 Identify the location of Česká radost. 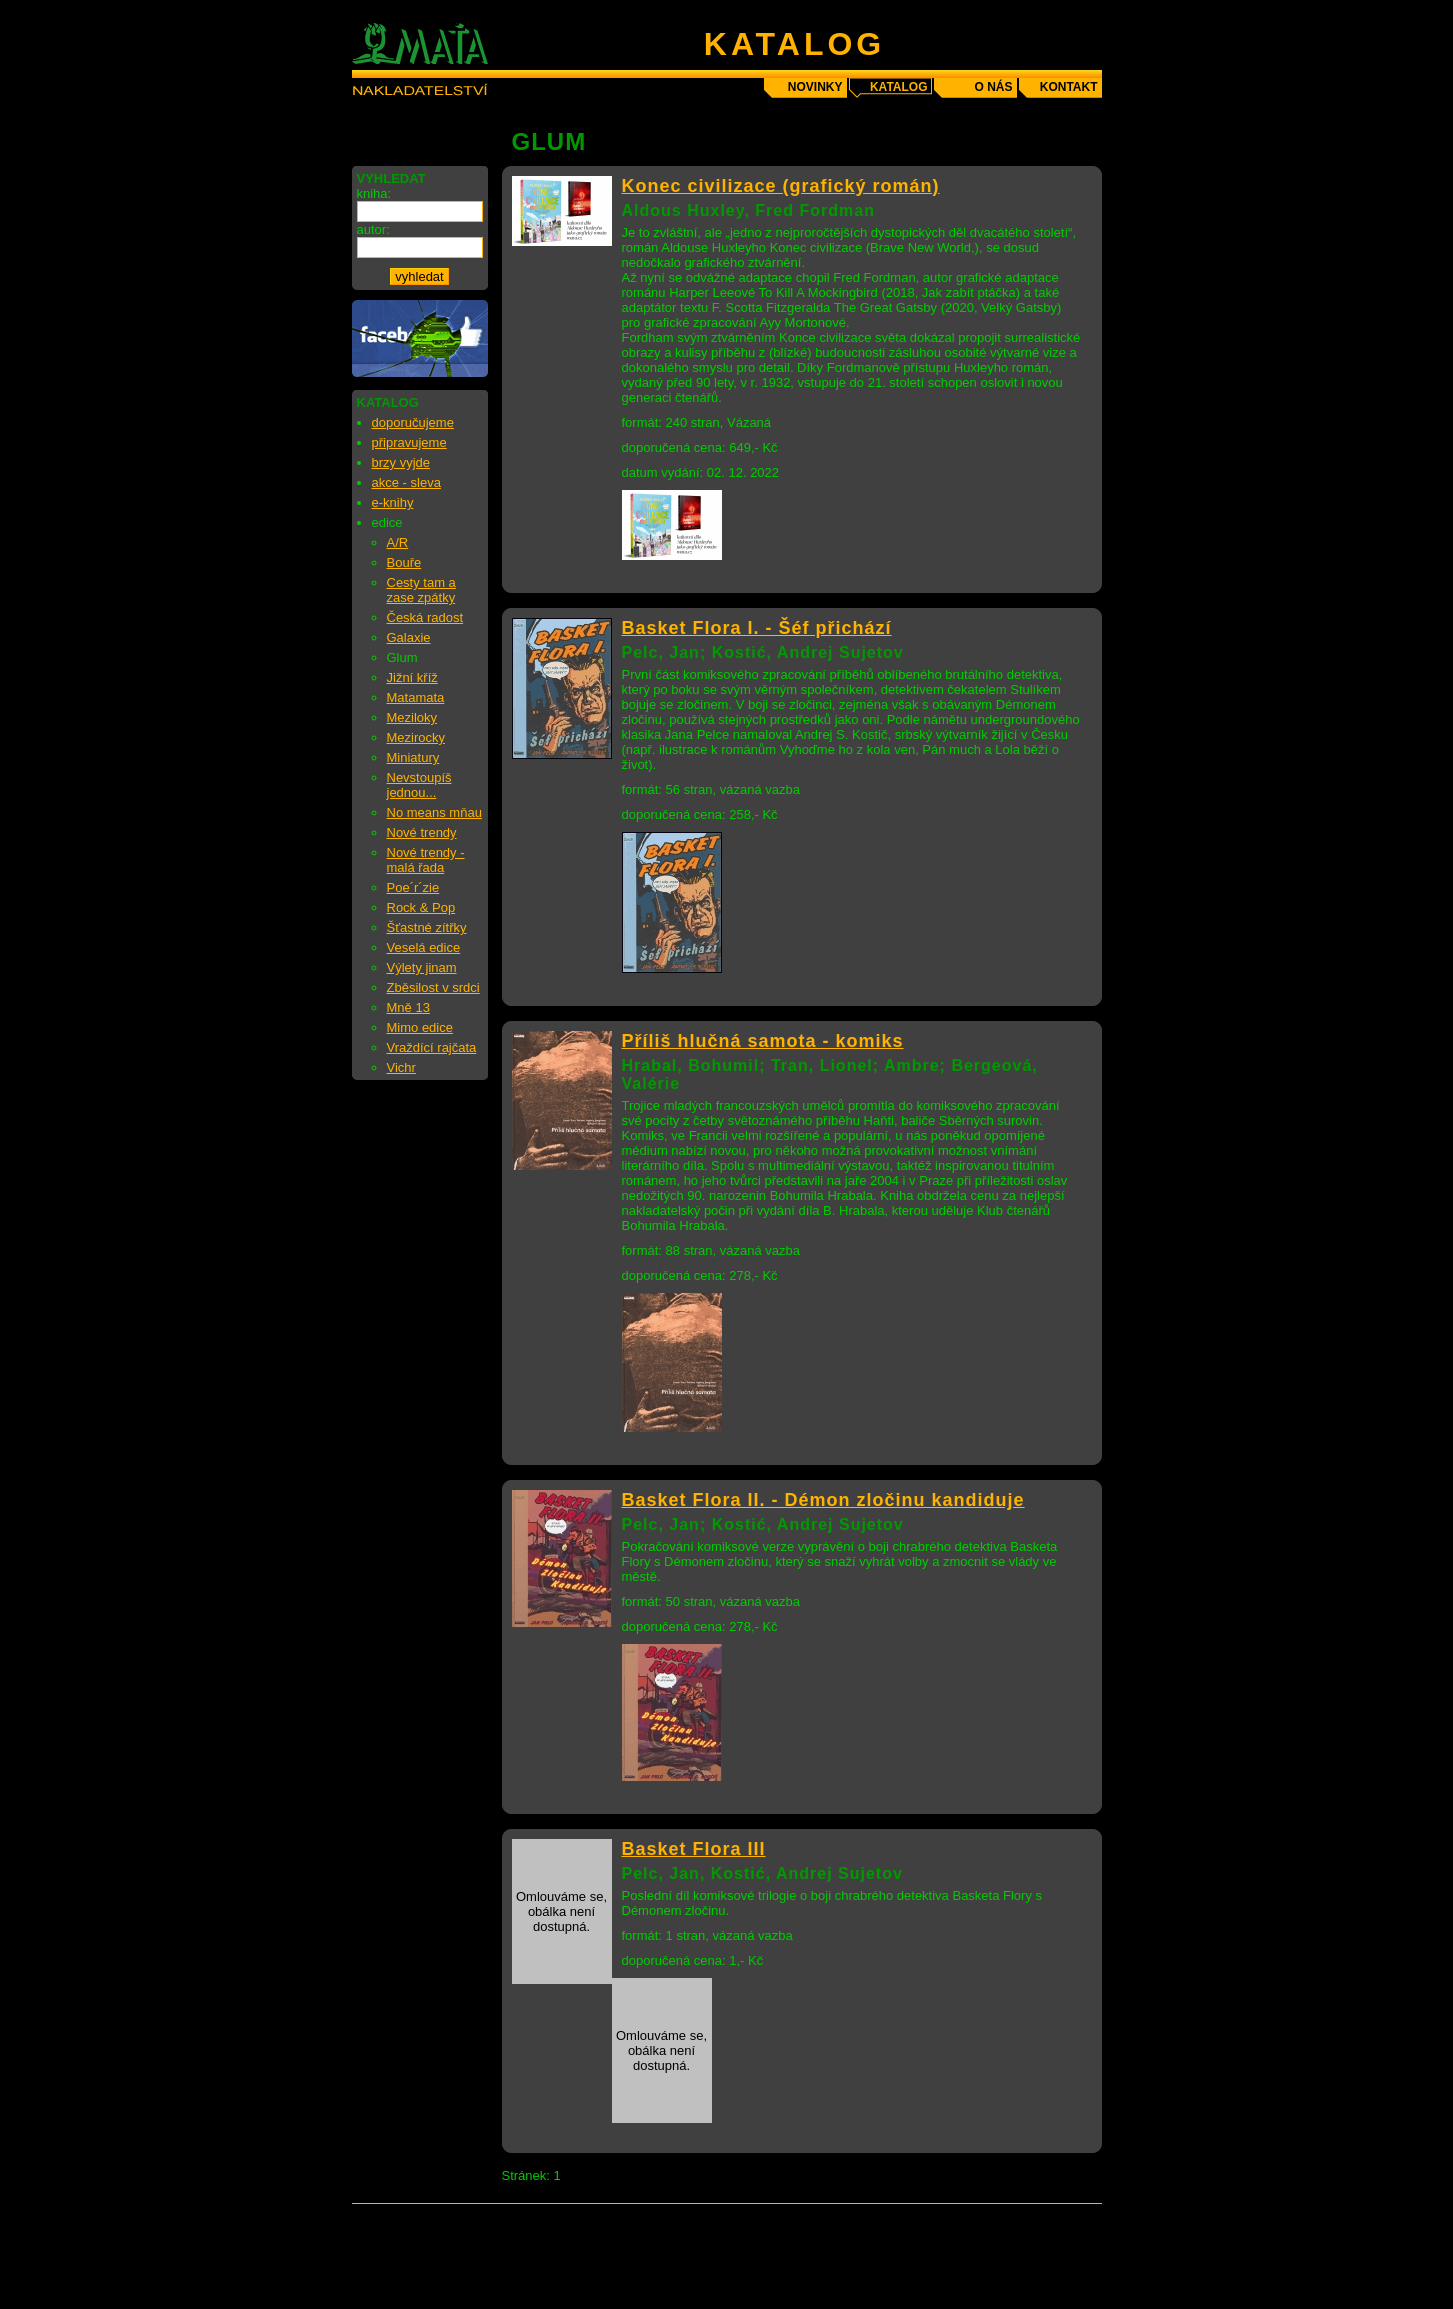
(425, 617).